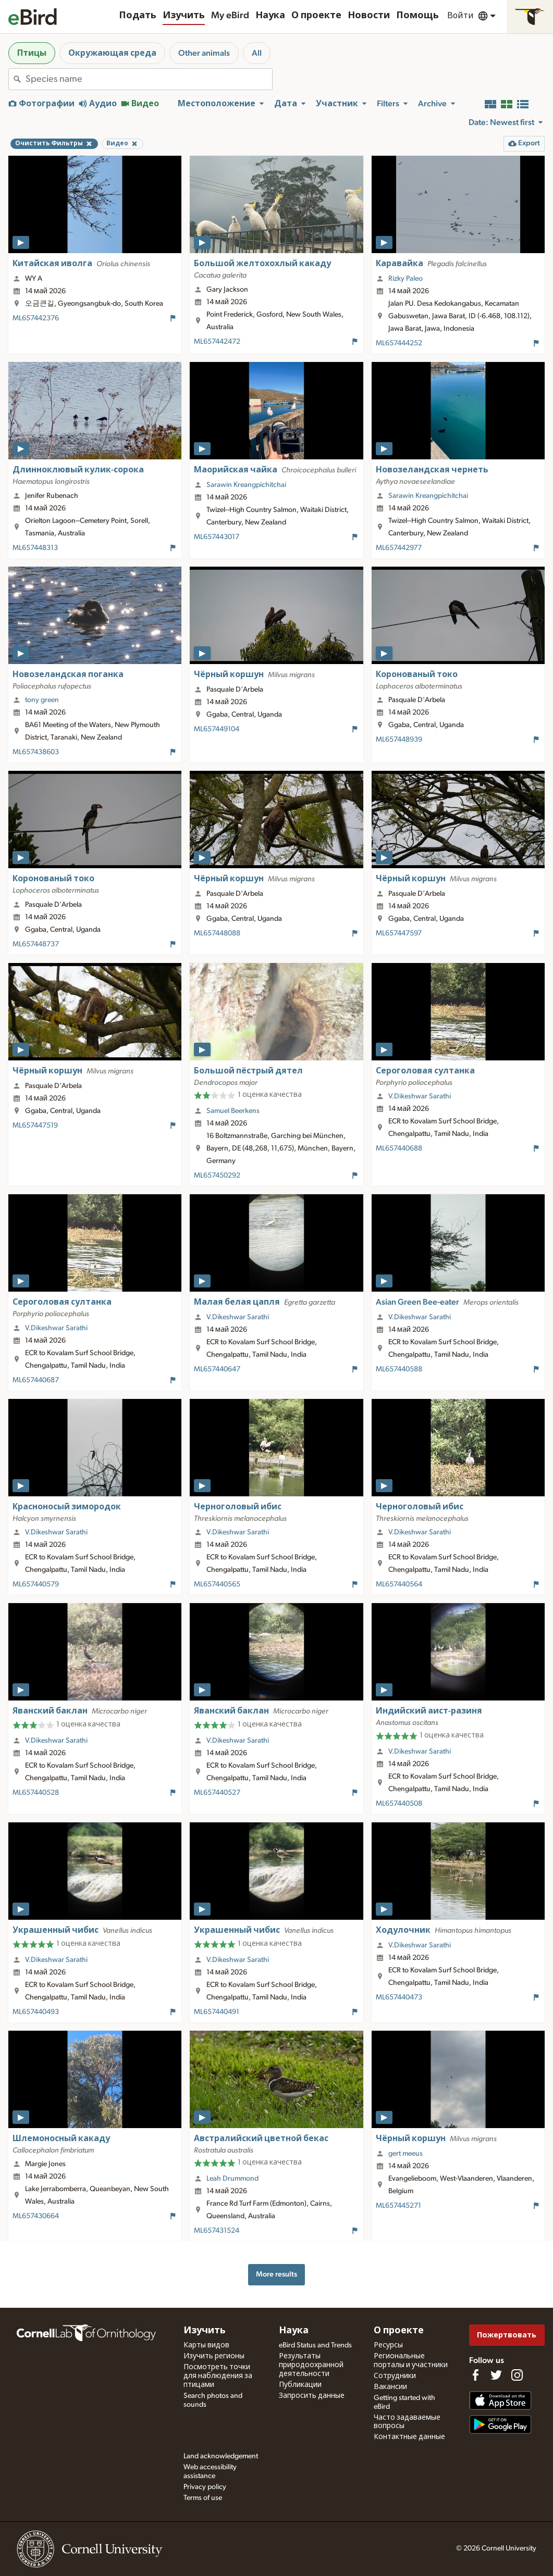 The image size is (553, 2576). I want to click on Пожертвовать, so click(506, 2335).